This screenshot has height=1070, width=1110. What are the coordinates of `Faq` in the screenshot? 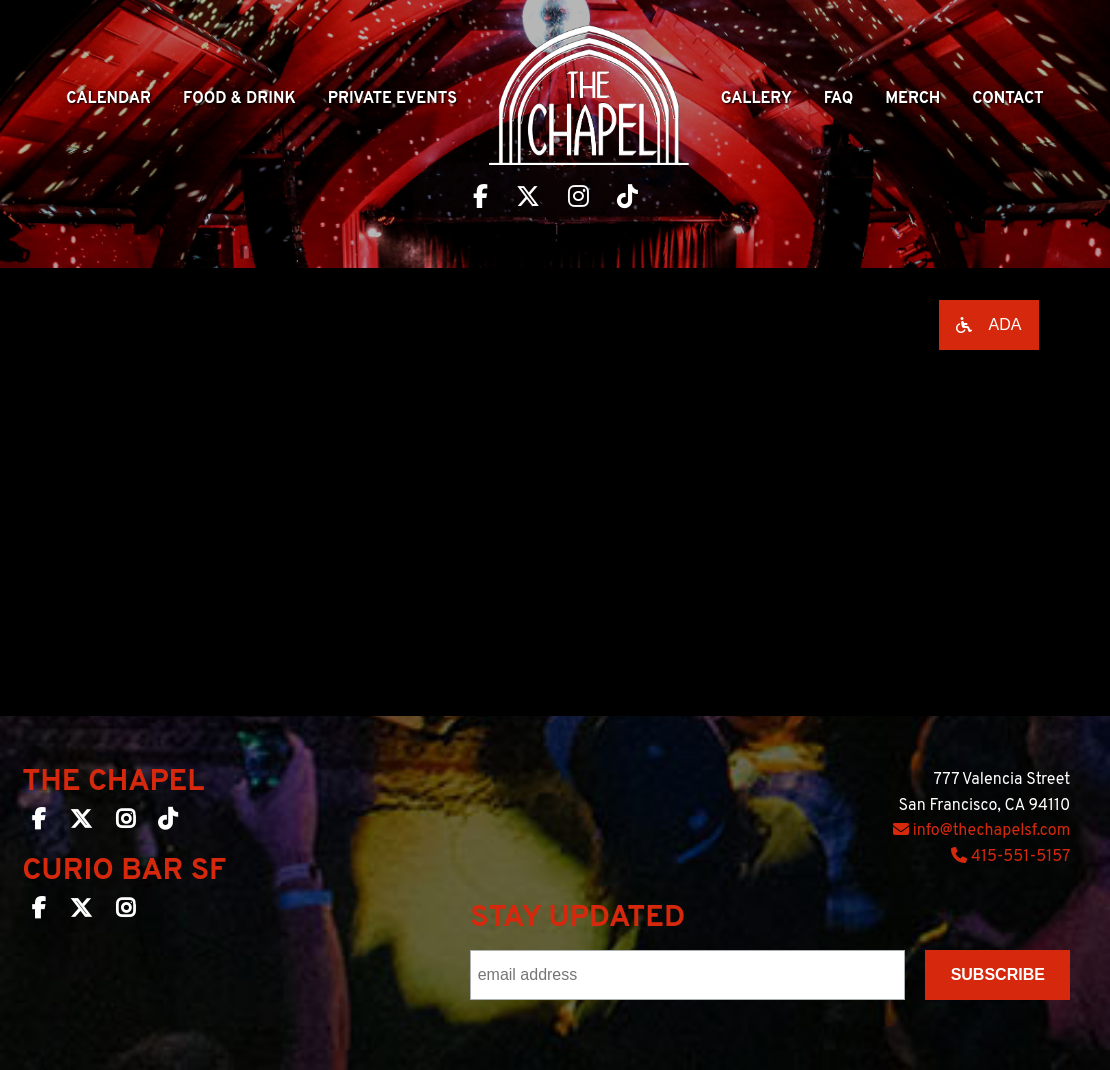 It's located at (839, 99).